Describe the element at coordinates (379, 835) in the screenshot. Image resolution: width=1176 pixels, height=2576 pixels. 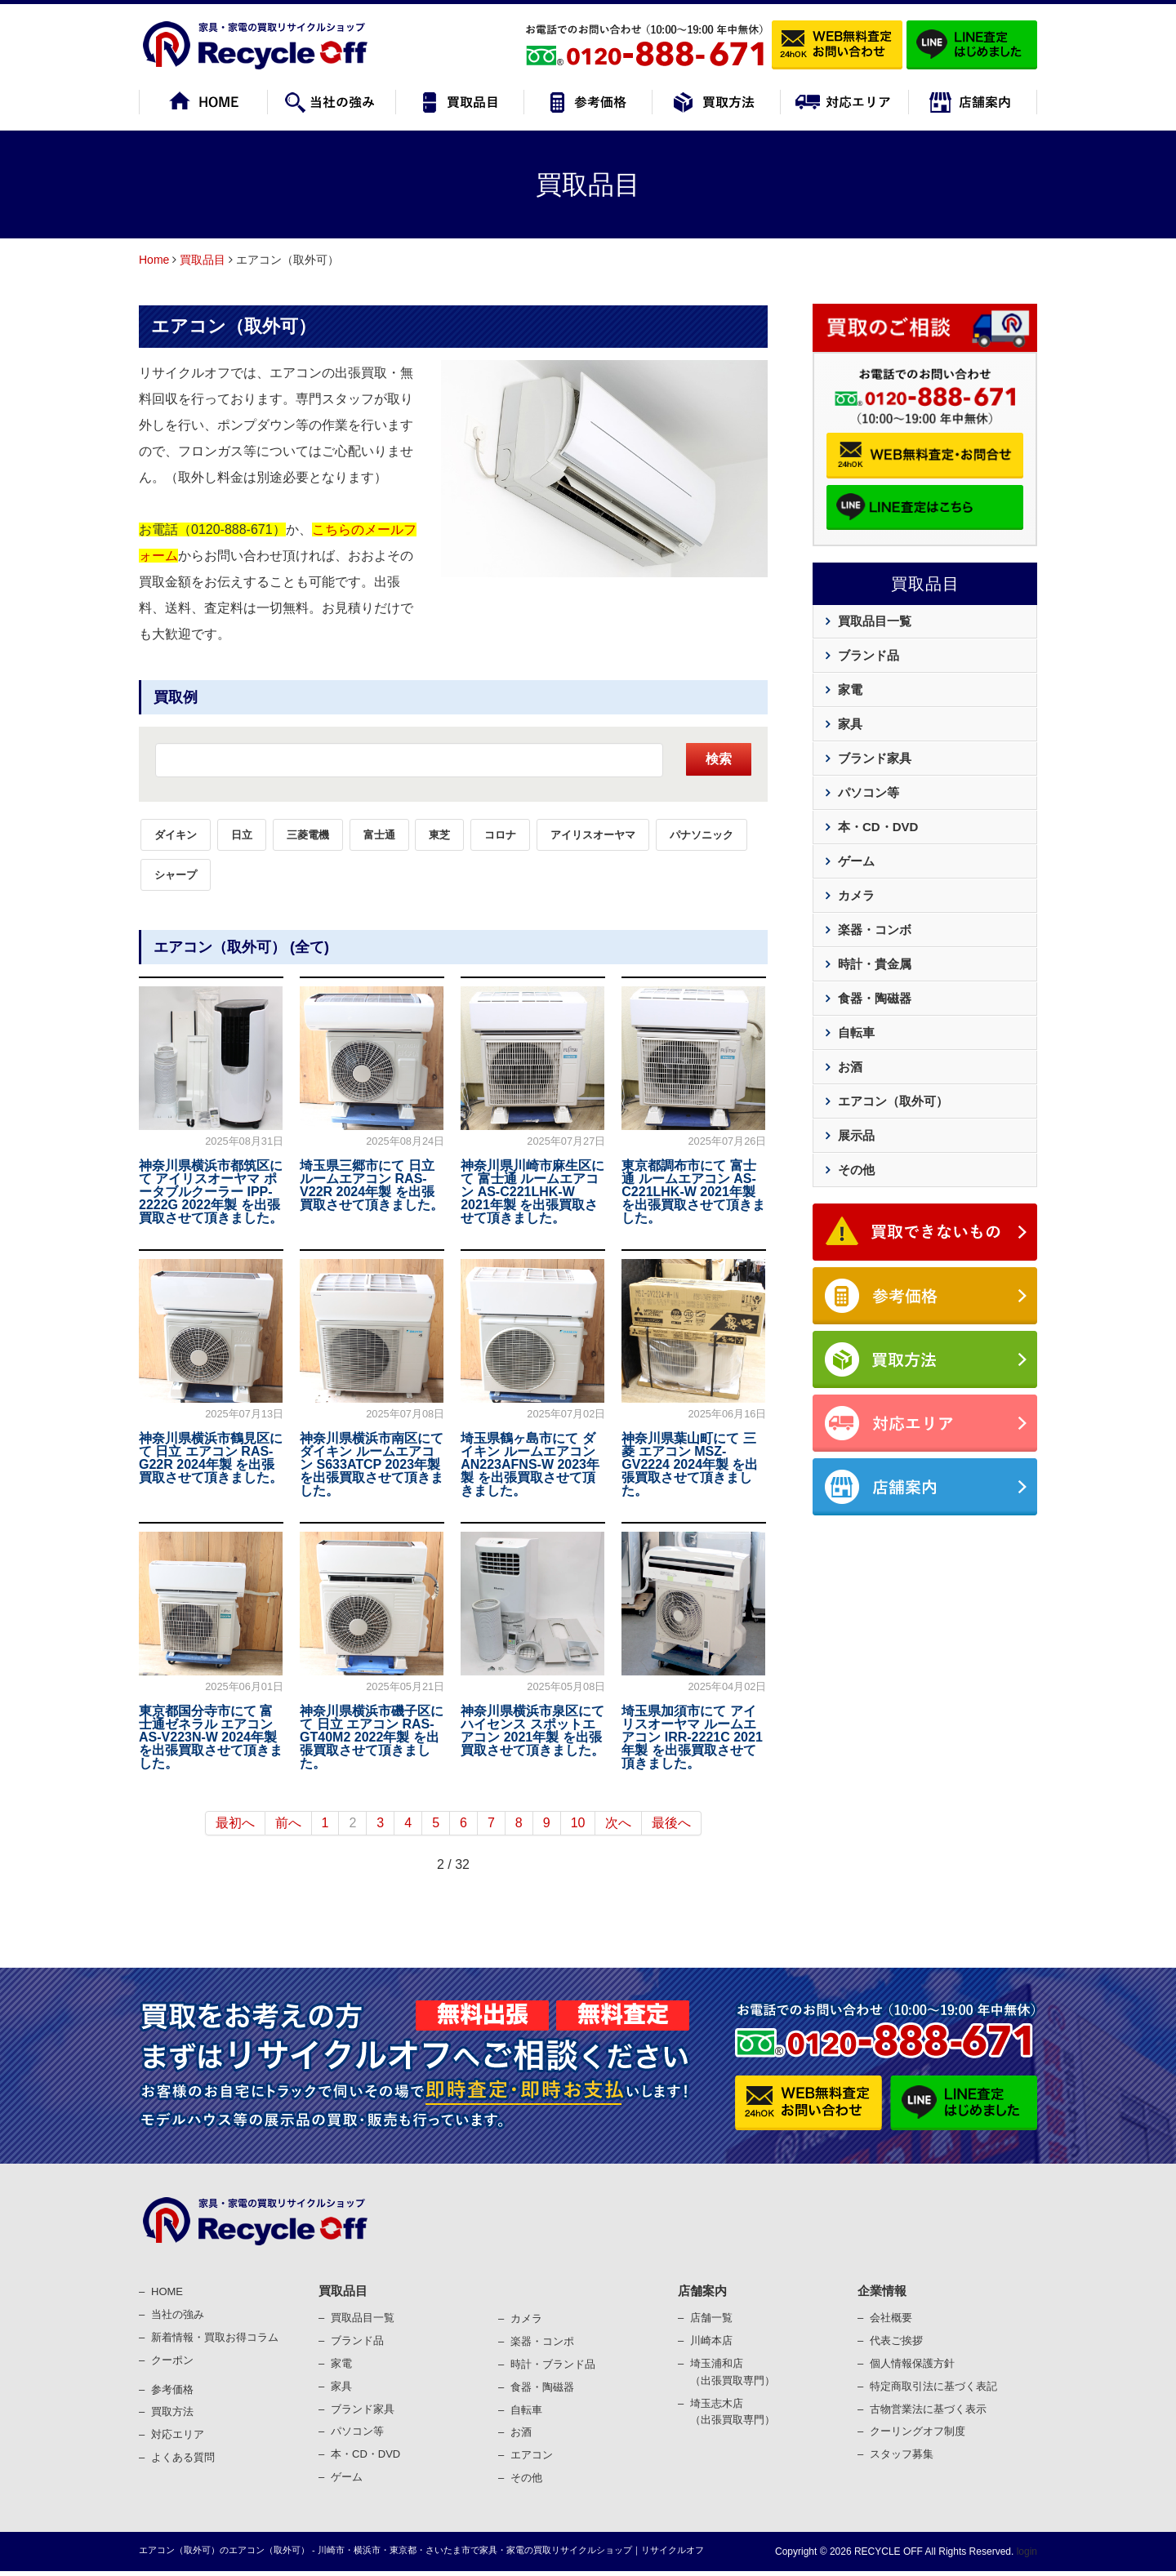
I see `富士通` at that location.